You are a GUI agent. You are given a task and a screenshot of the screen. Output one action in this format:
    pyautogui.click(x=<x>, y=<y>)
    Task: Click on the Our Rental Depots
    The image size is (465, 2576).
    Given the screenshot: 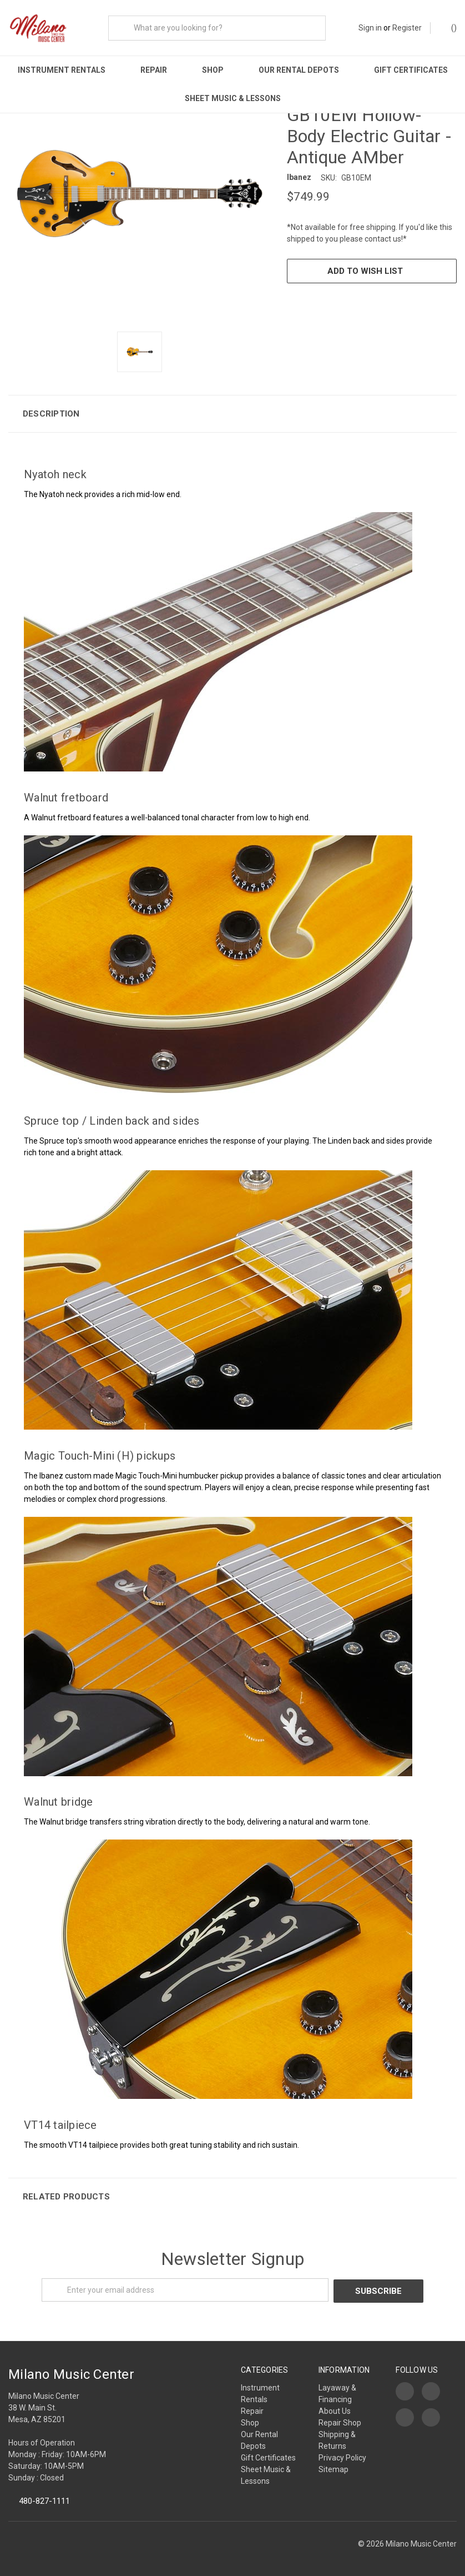 What is the action you would take?
    pyautogui.click(x=299, y=70)
    